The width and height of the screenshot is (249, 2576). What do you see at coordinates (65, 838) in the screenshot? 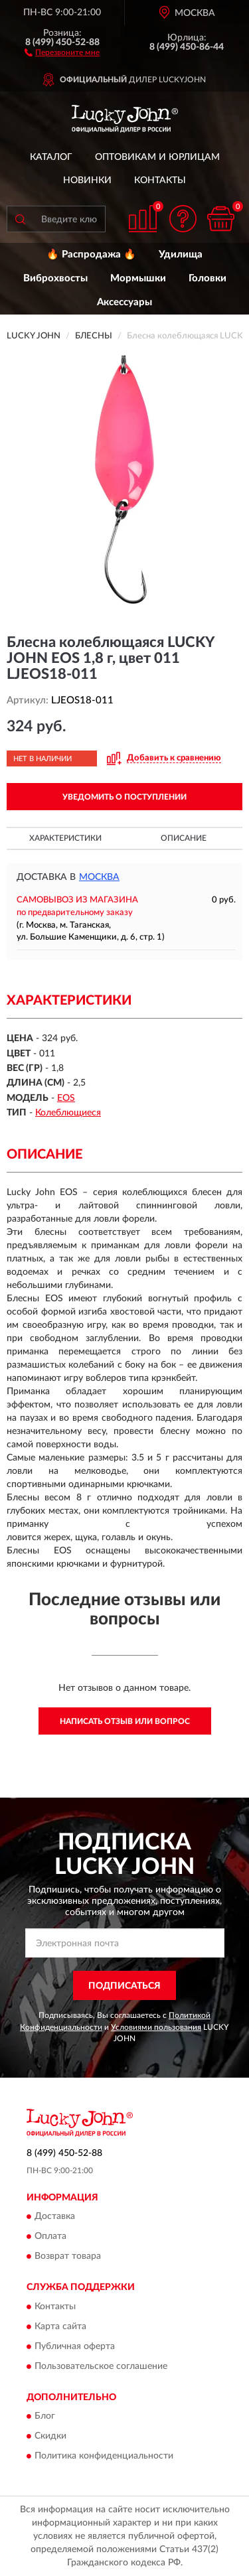
I see `Характеристики [button]` at bounding box center [65, 838].